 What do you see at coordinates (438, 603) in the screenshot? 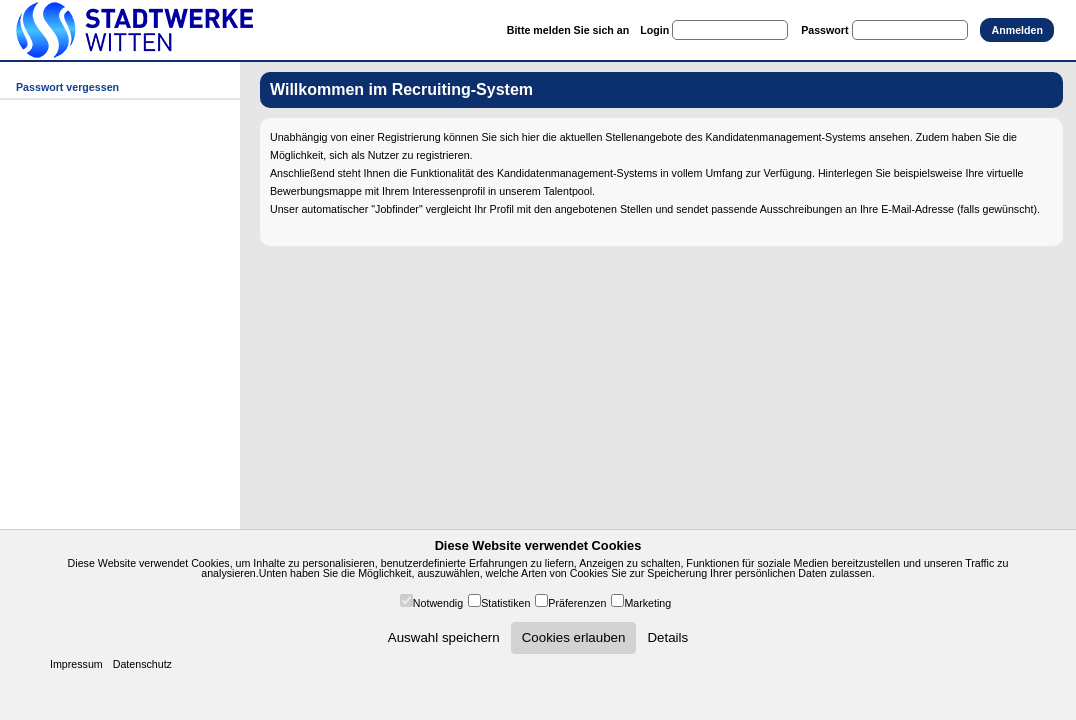
I see `Notwendig` at bounding box center [438, 603].